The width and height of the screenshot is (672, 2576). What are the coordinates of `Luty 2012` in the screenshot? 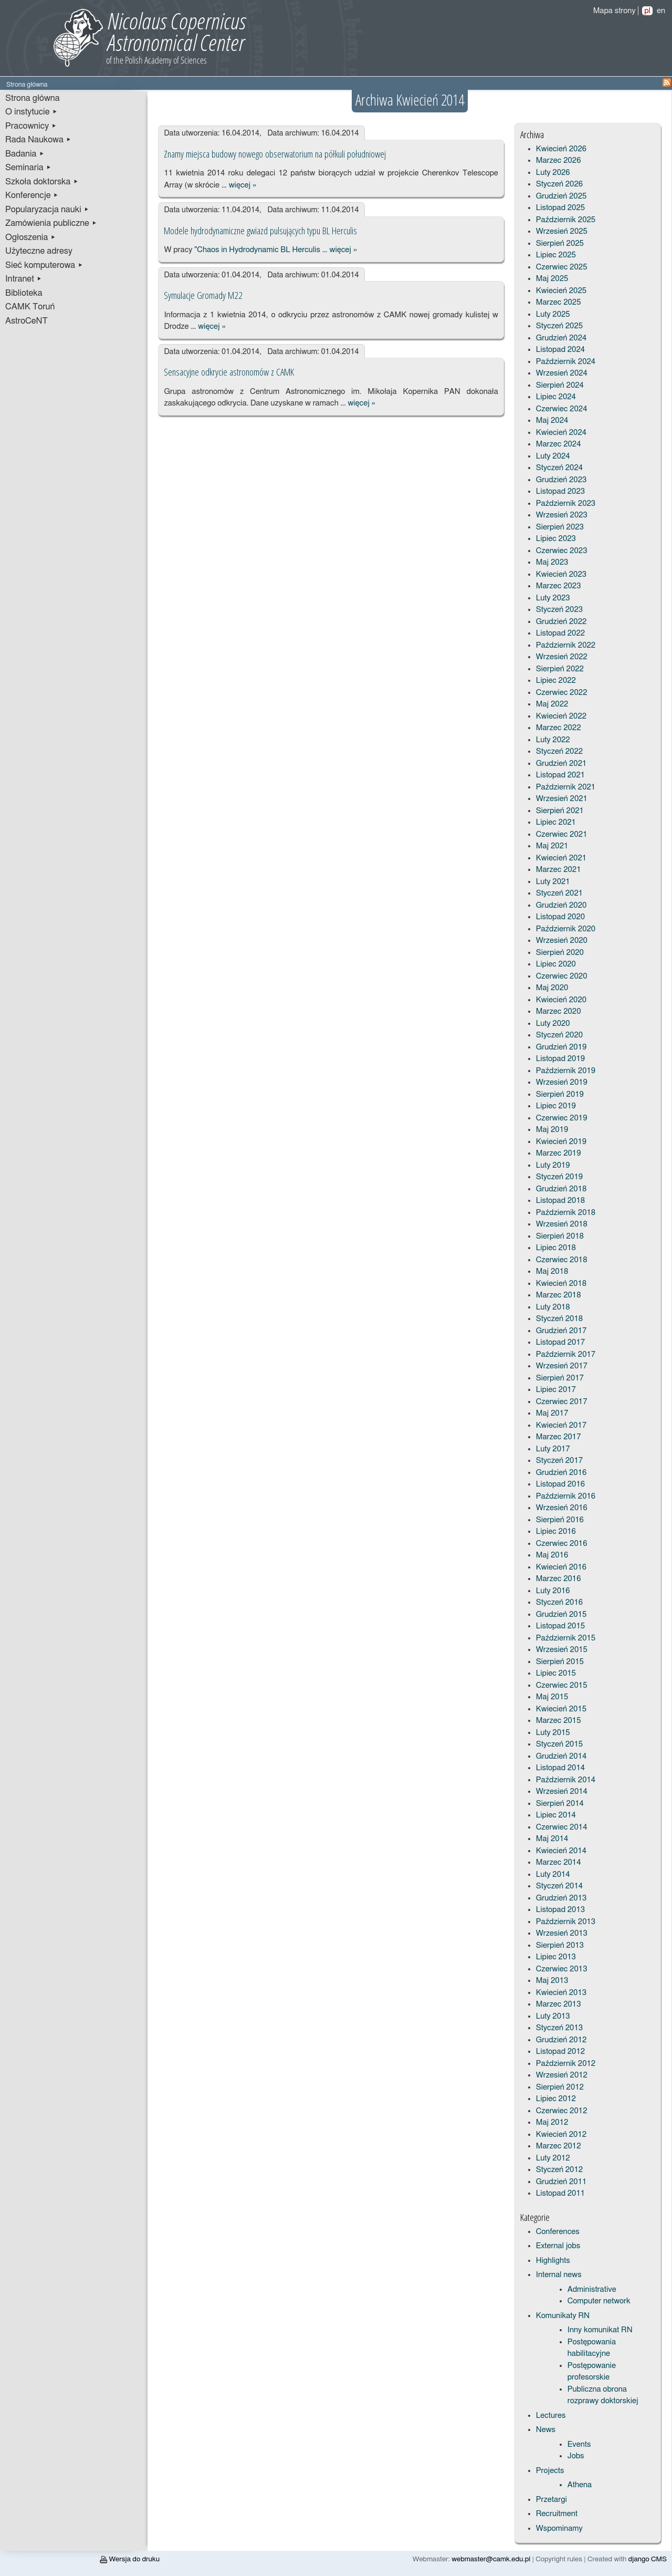 It's located at (553, 2158).